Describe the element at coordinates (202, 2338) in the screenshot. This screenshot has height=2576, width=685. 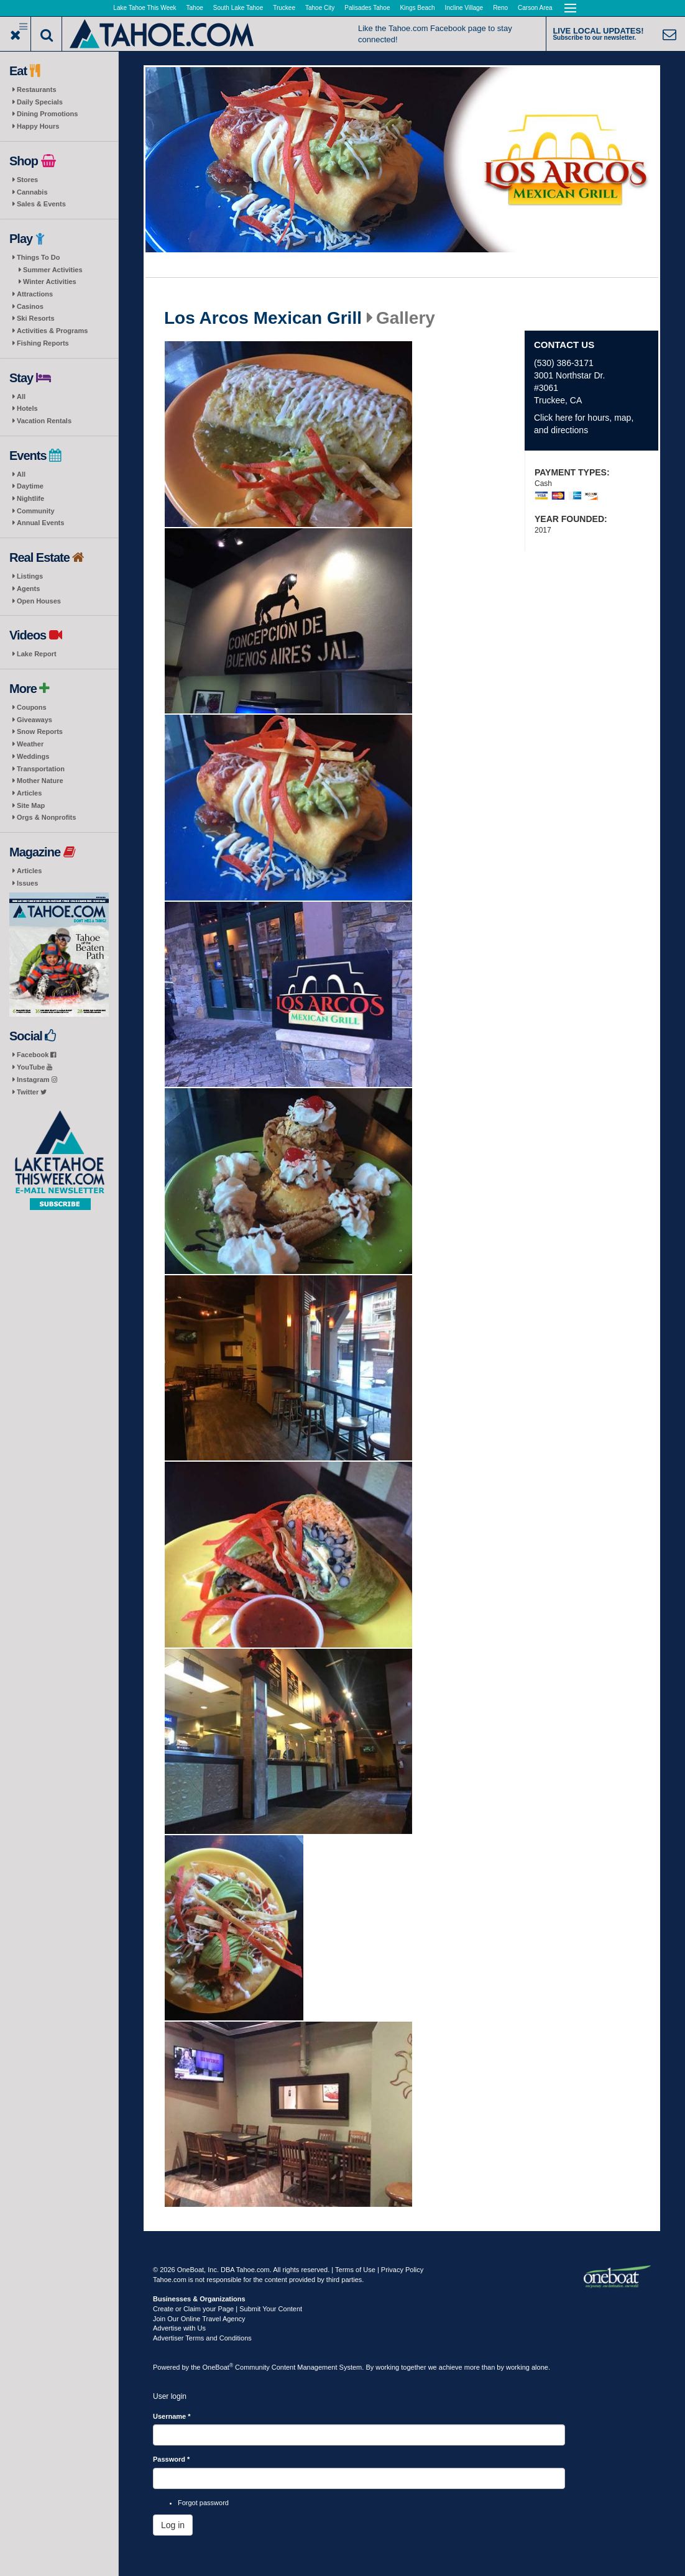
I see `Advertiser Terms and Conditions` at that location.